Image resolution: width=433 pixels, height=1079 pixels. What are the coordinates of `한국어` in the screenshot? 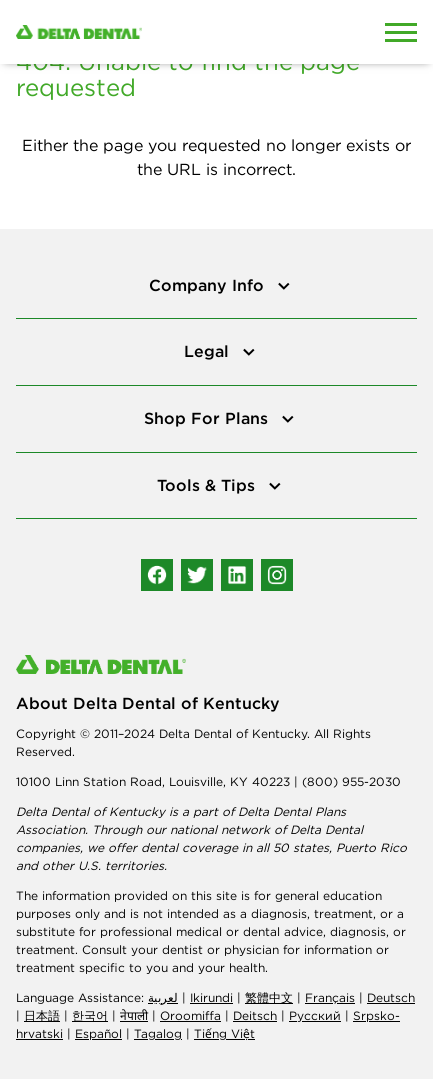 It's located at (90, 1015).